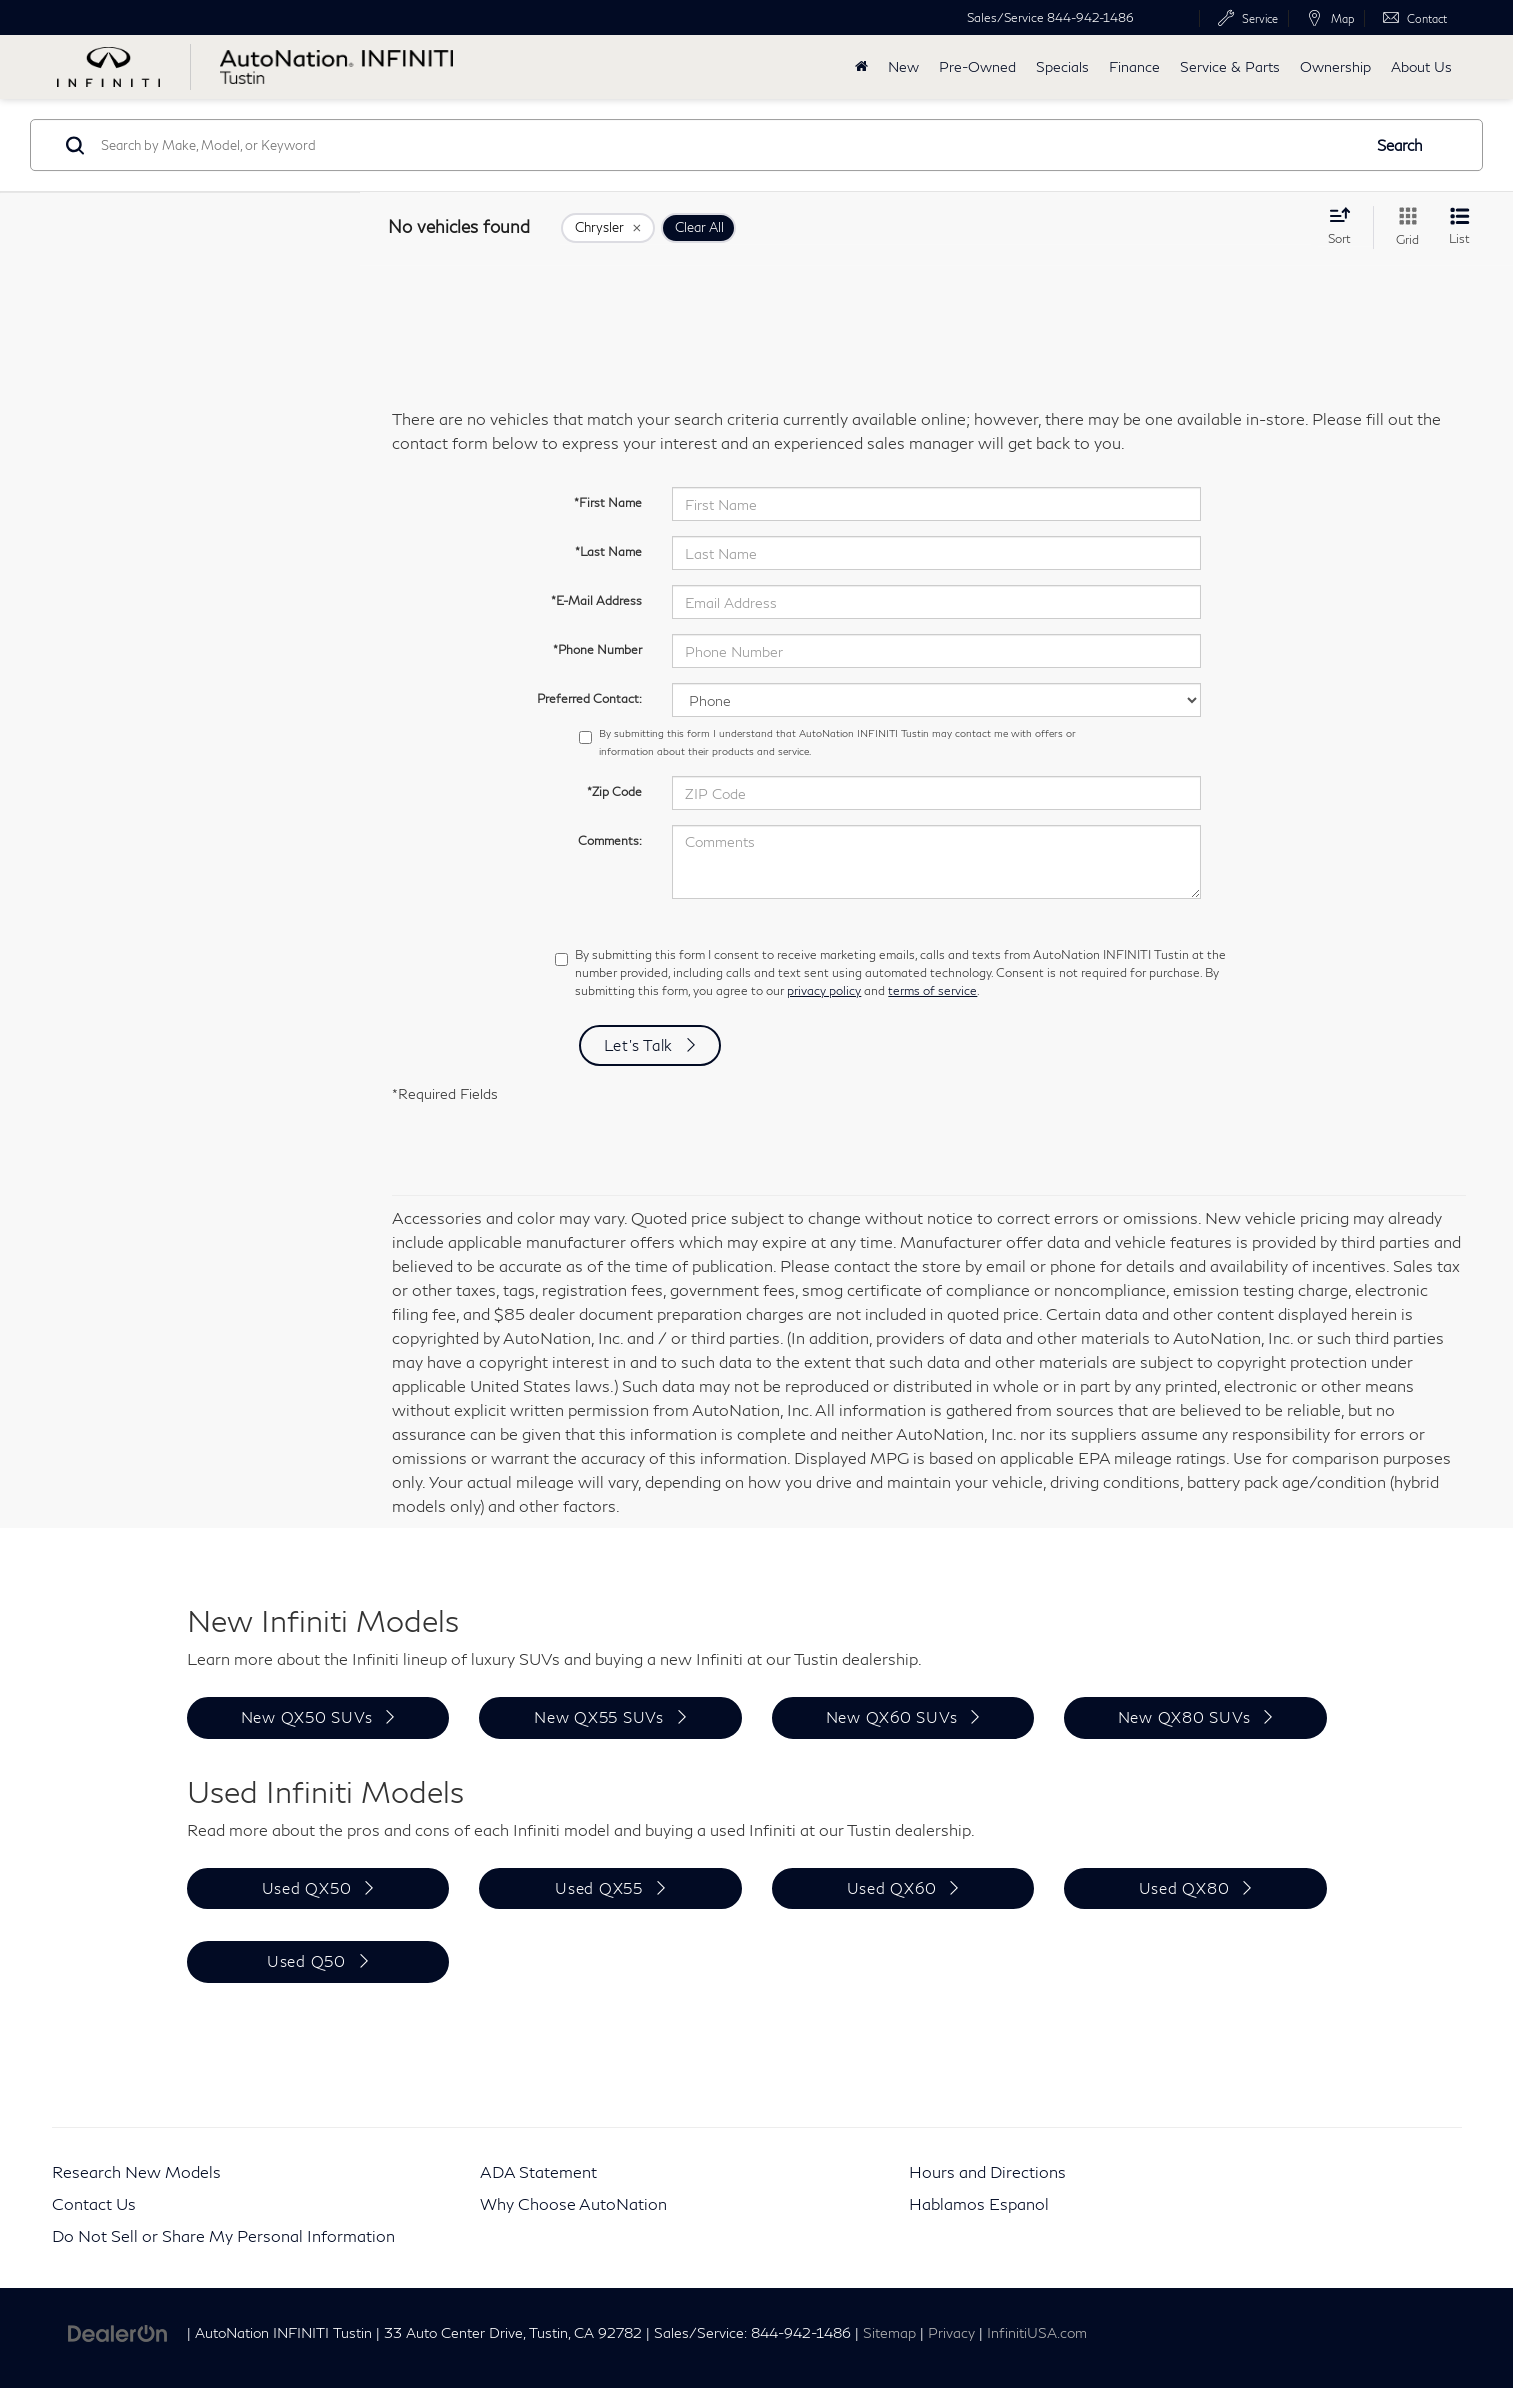 The image size is (1513, 2388). Describe the element at coordinates (892, 1717) in the screenshot. I see `New QX60 SUVs` at that location.